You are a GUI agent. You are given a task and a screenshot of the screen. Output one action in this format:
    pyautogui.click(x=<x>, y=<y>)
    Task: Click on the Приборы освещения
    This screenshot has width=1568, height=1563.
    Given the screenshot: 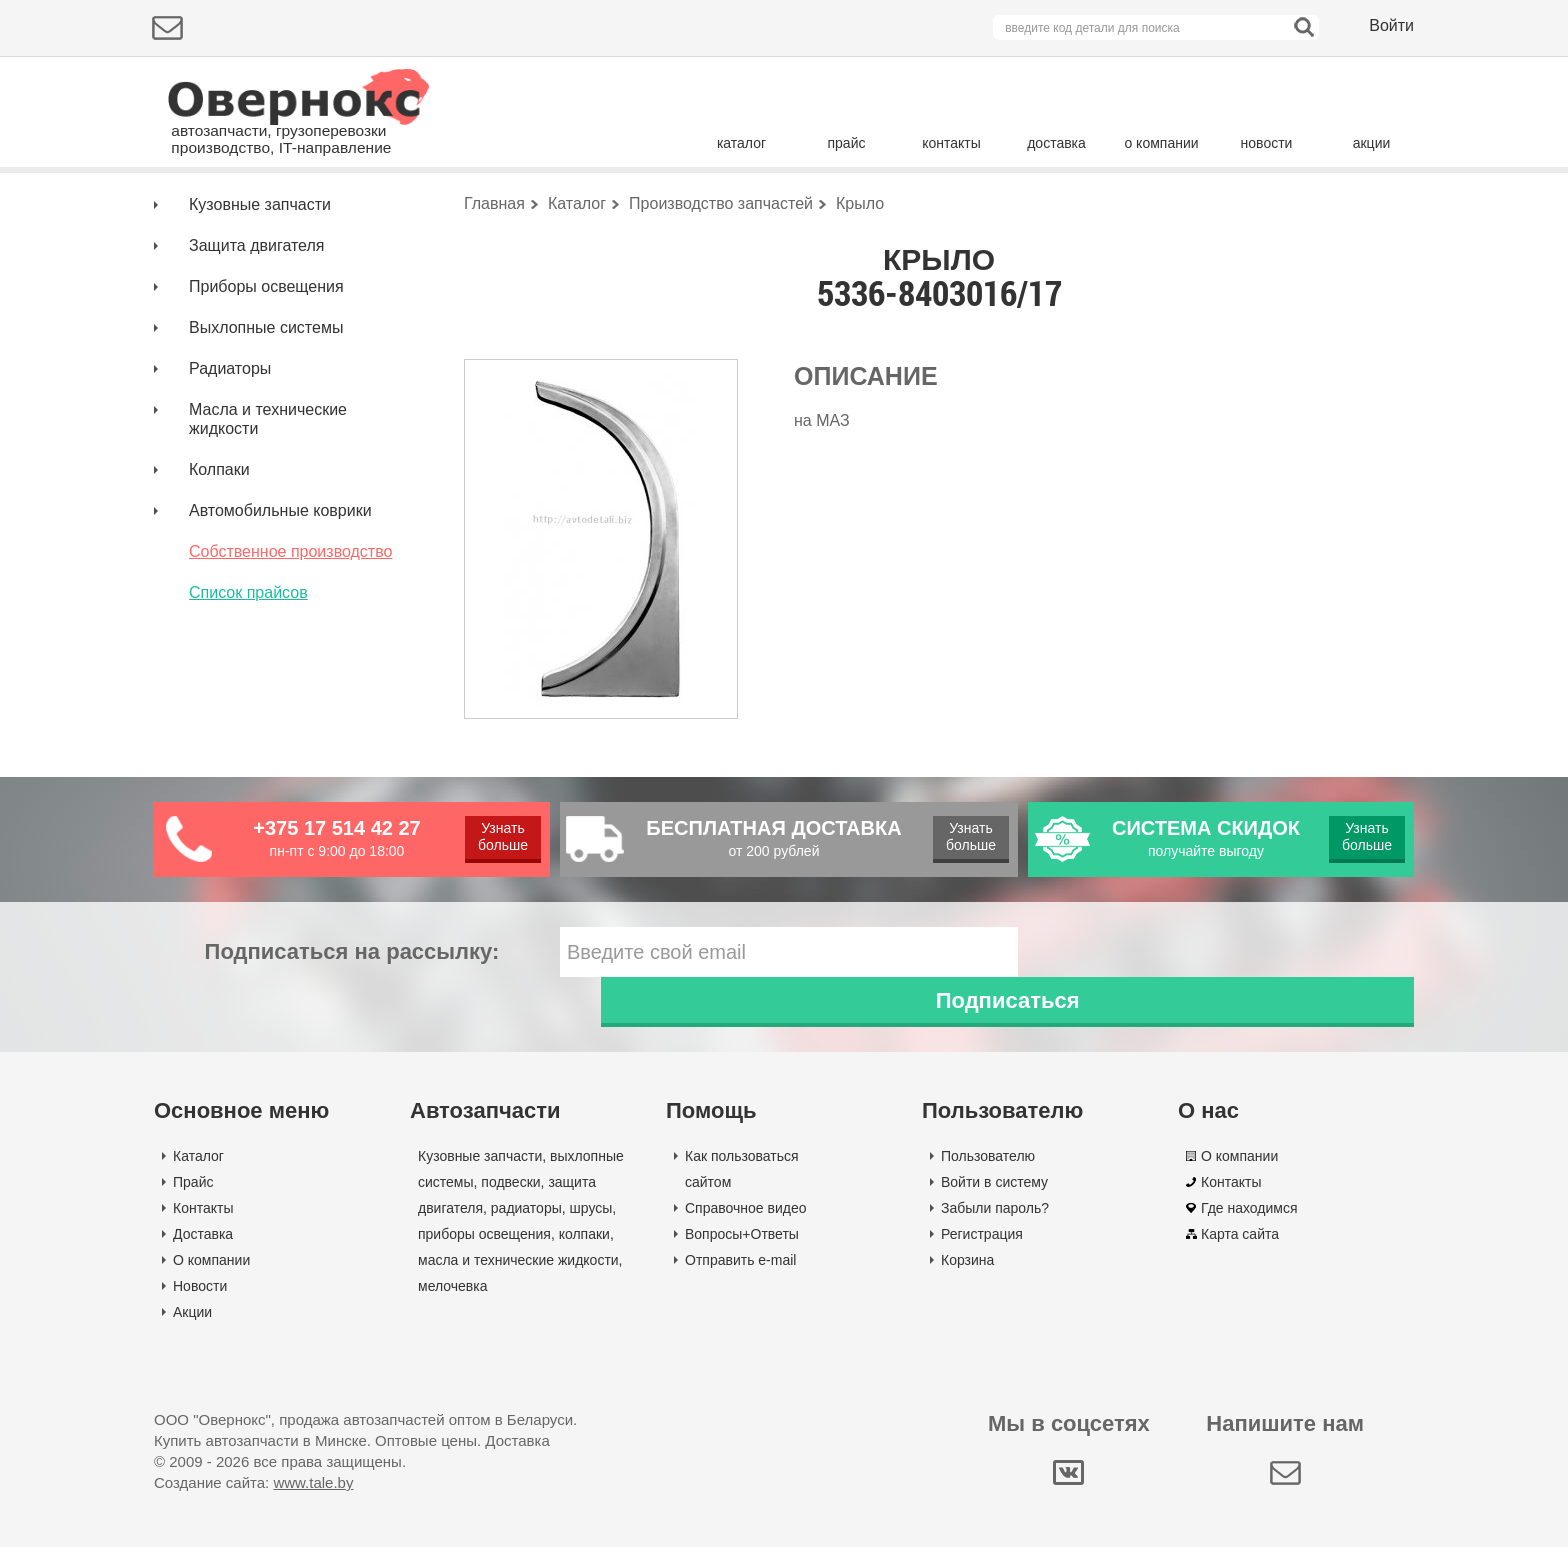 What is the action you would take?
    pyautogui.click(x=266, y=352)
    